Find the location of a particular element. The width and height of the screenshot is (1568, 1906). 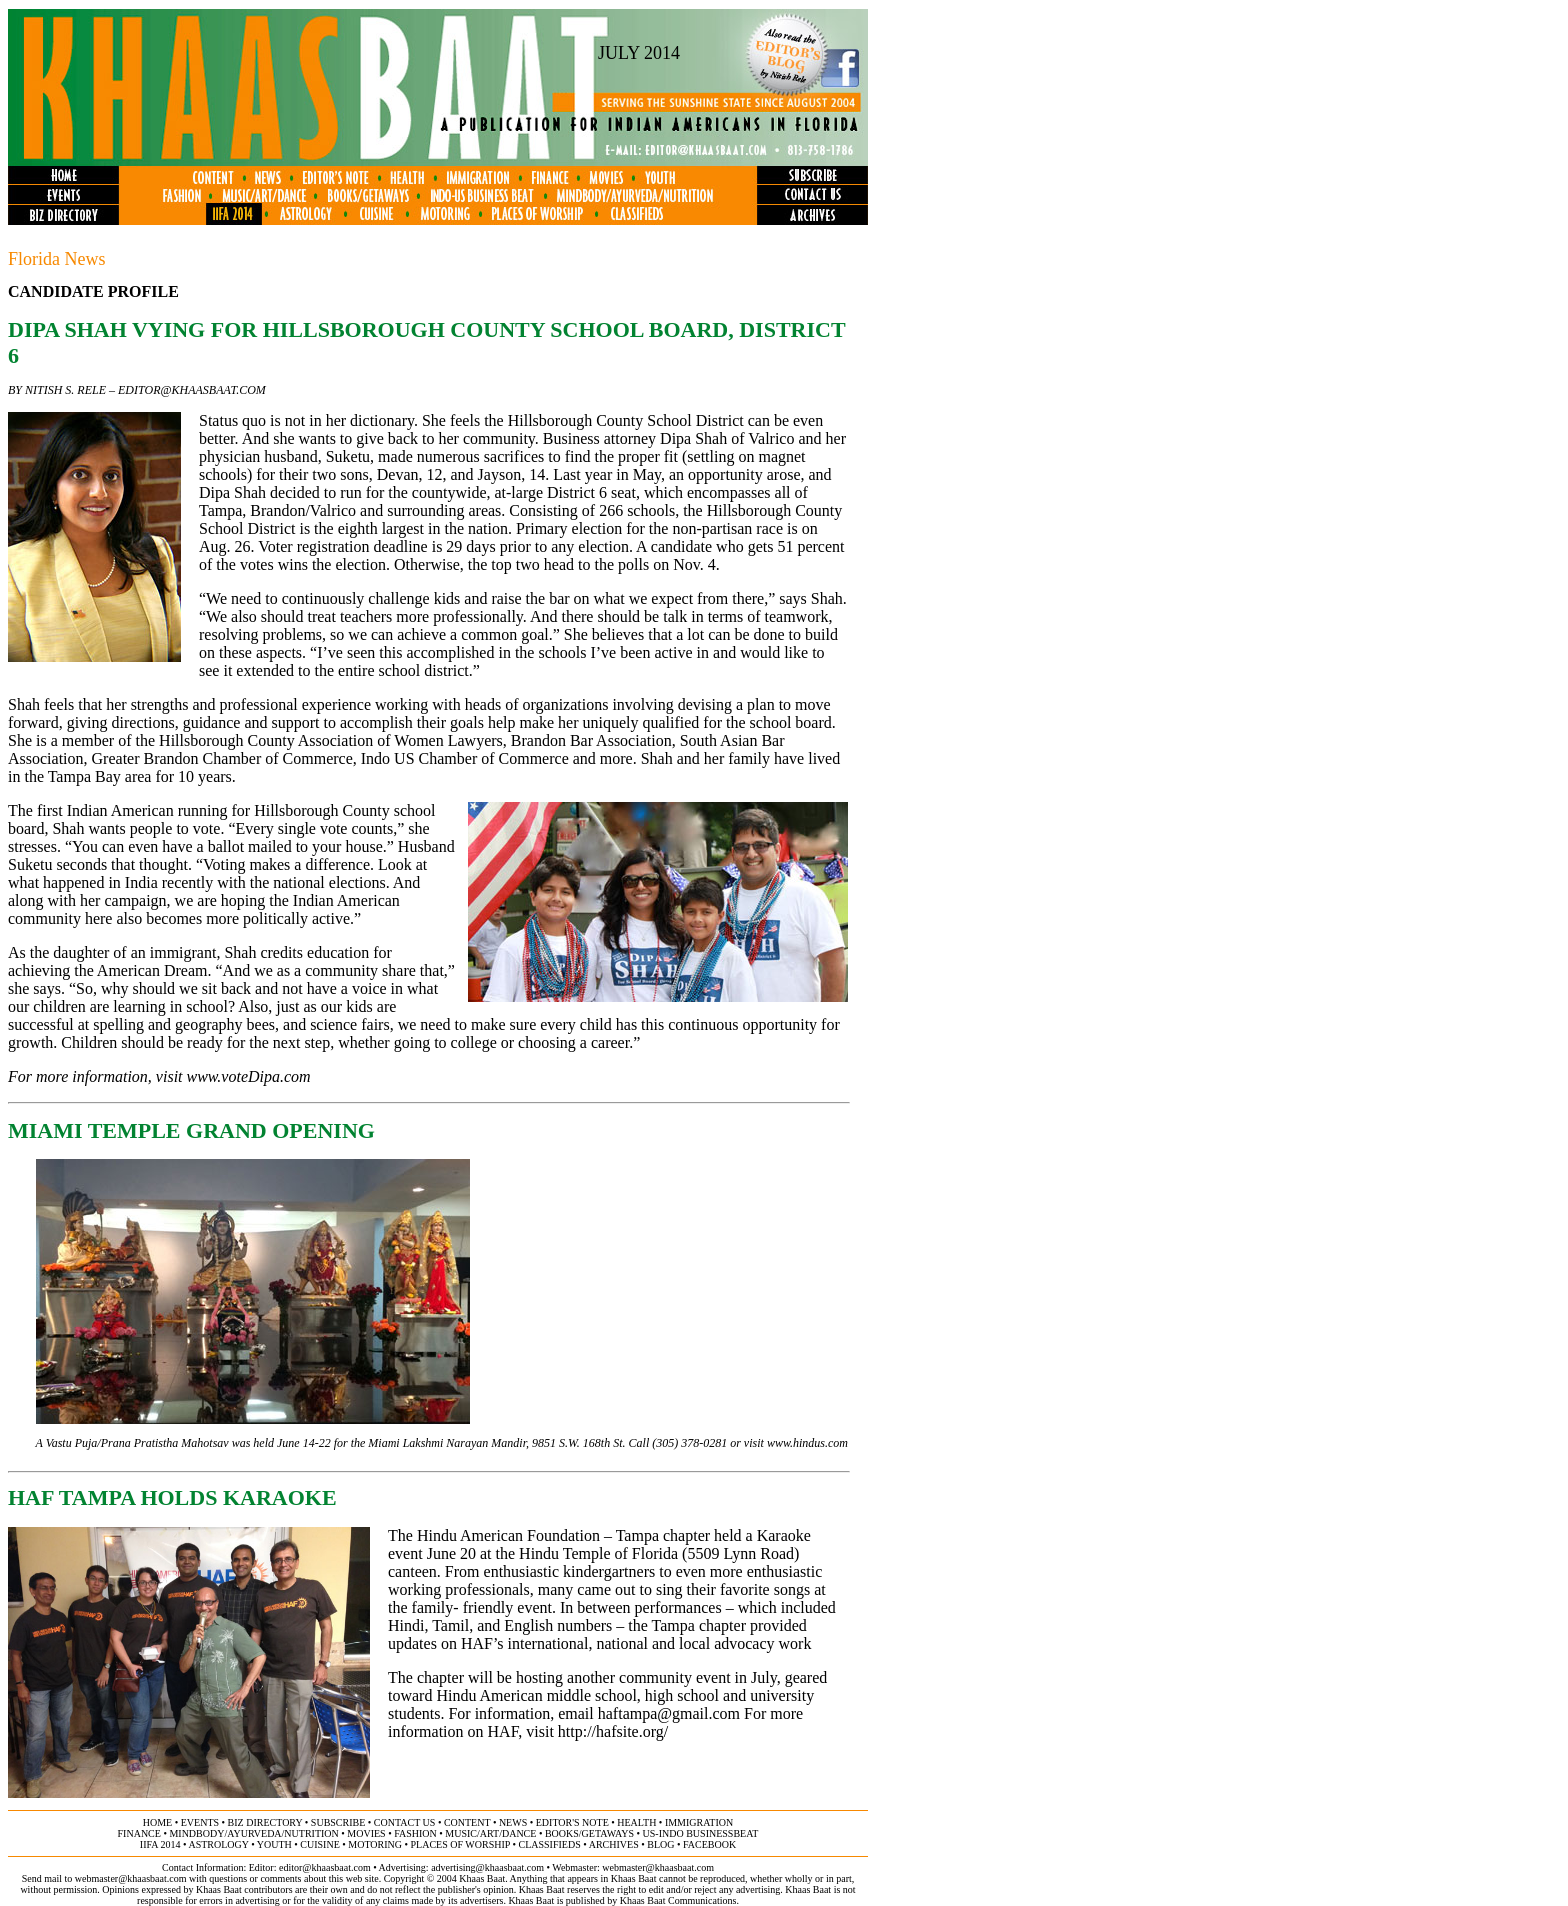

movies is located at coordinates (366, 1833).